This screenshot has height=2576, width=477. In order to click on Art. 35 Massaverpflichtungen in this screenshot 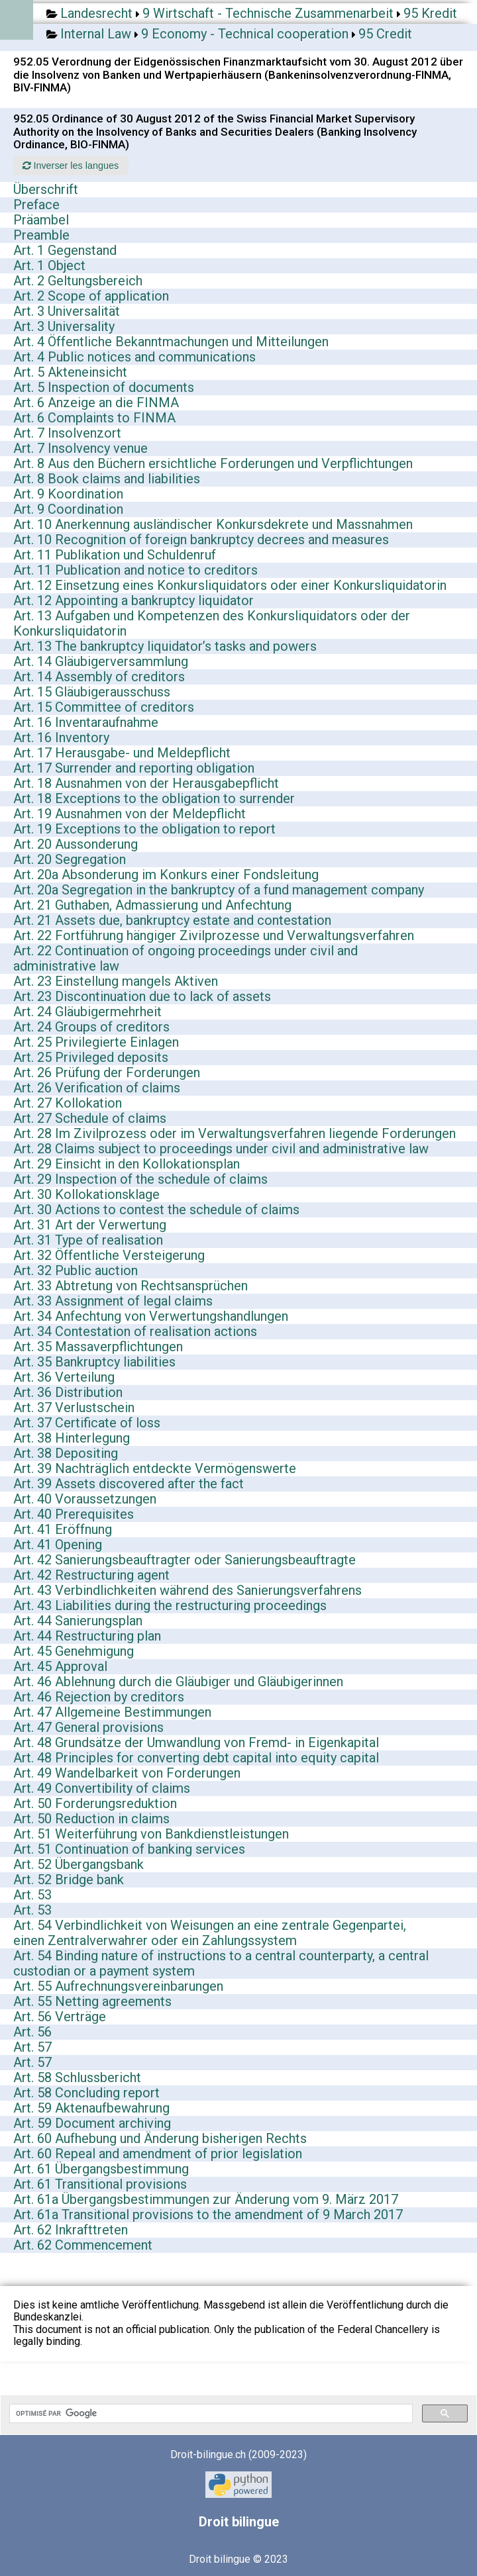, I will do `click(98, 1347)`.